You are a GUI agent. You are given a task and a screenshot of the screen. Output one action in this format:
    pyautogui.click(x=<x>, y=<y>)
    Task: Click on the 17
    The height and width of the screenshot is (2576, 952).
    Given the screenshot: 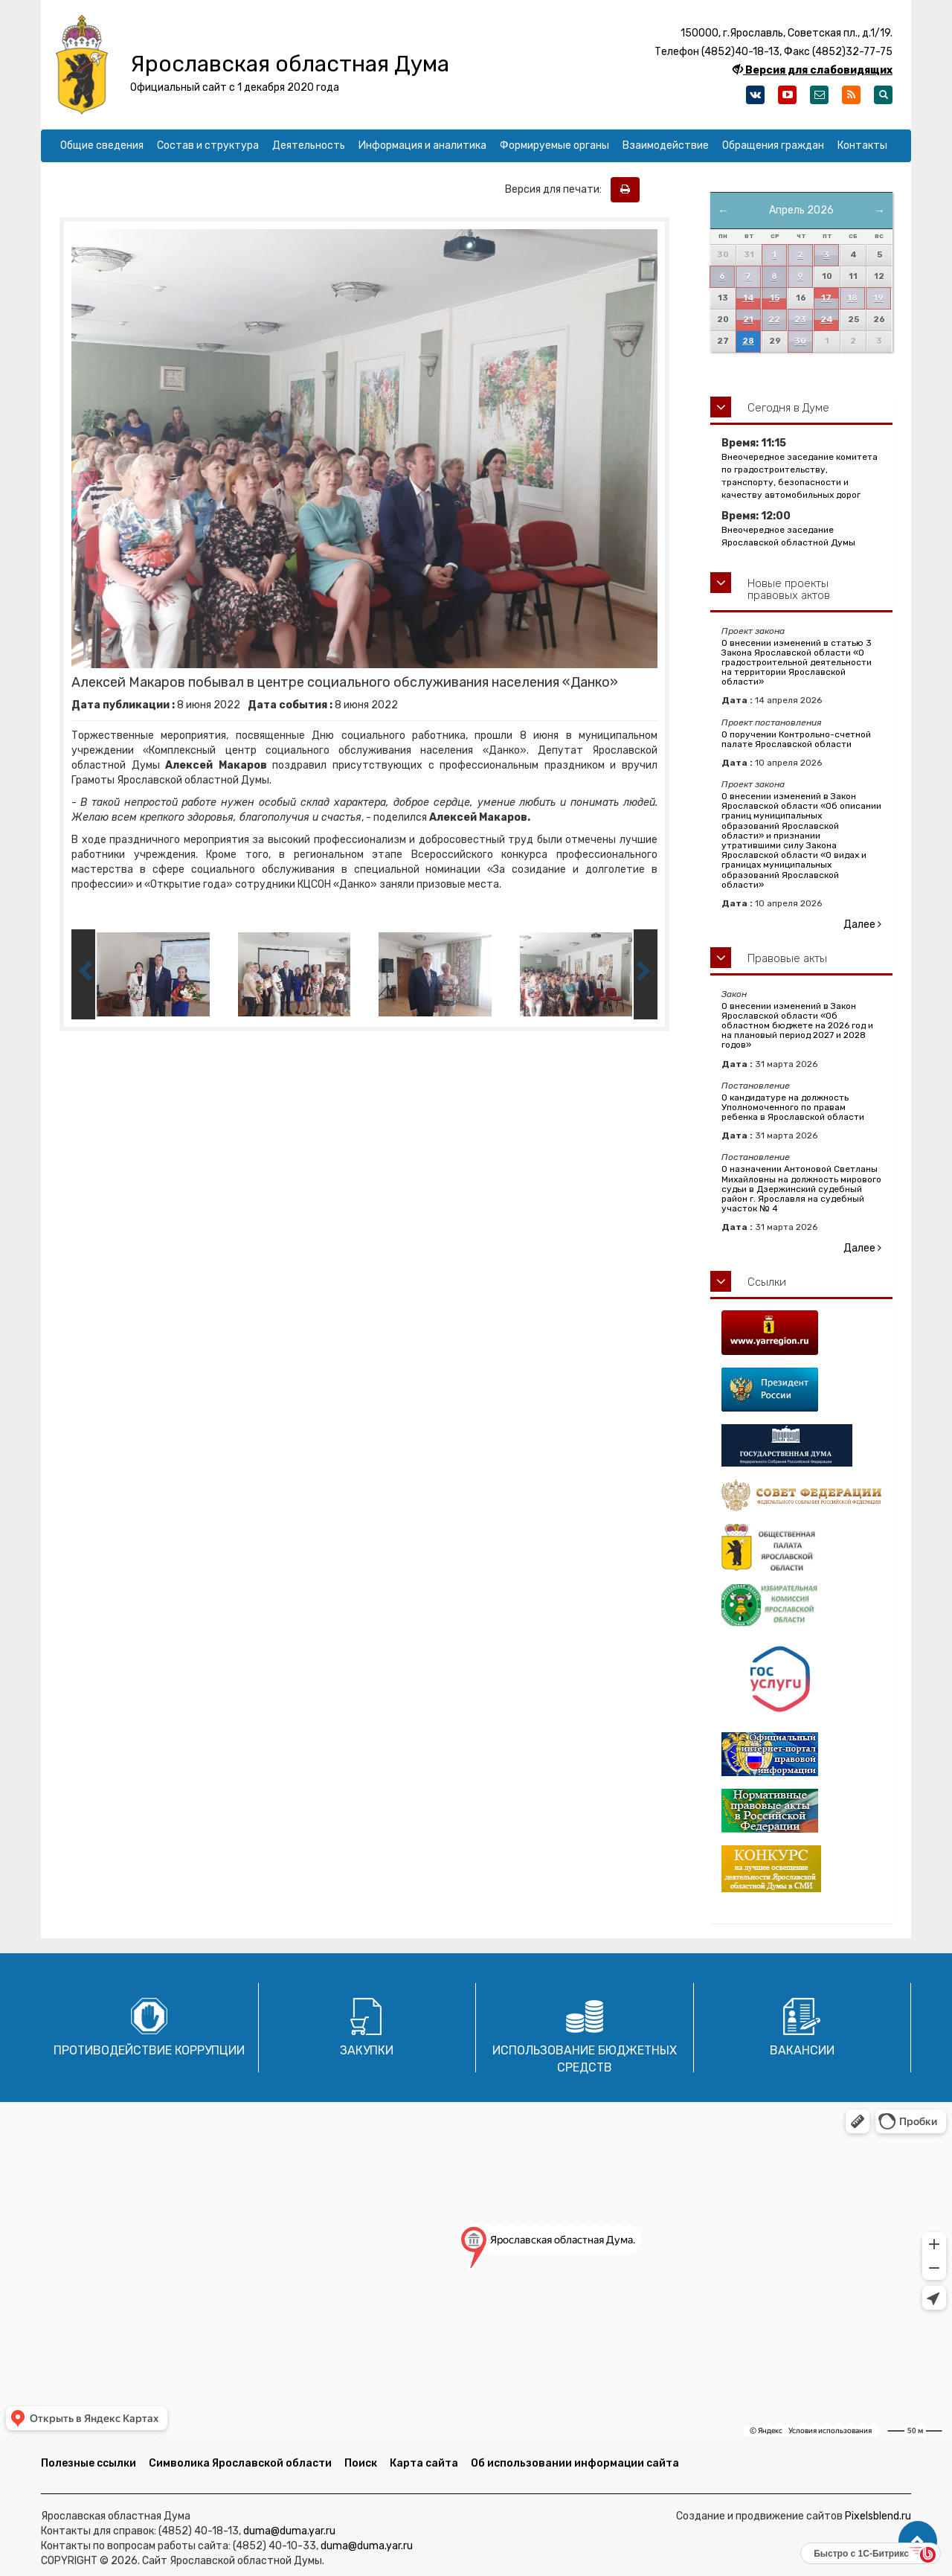 What is the action you would take?
    pyautogui.click(x=826, y=298)
    